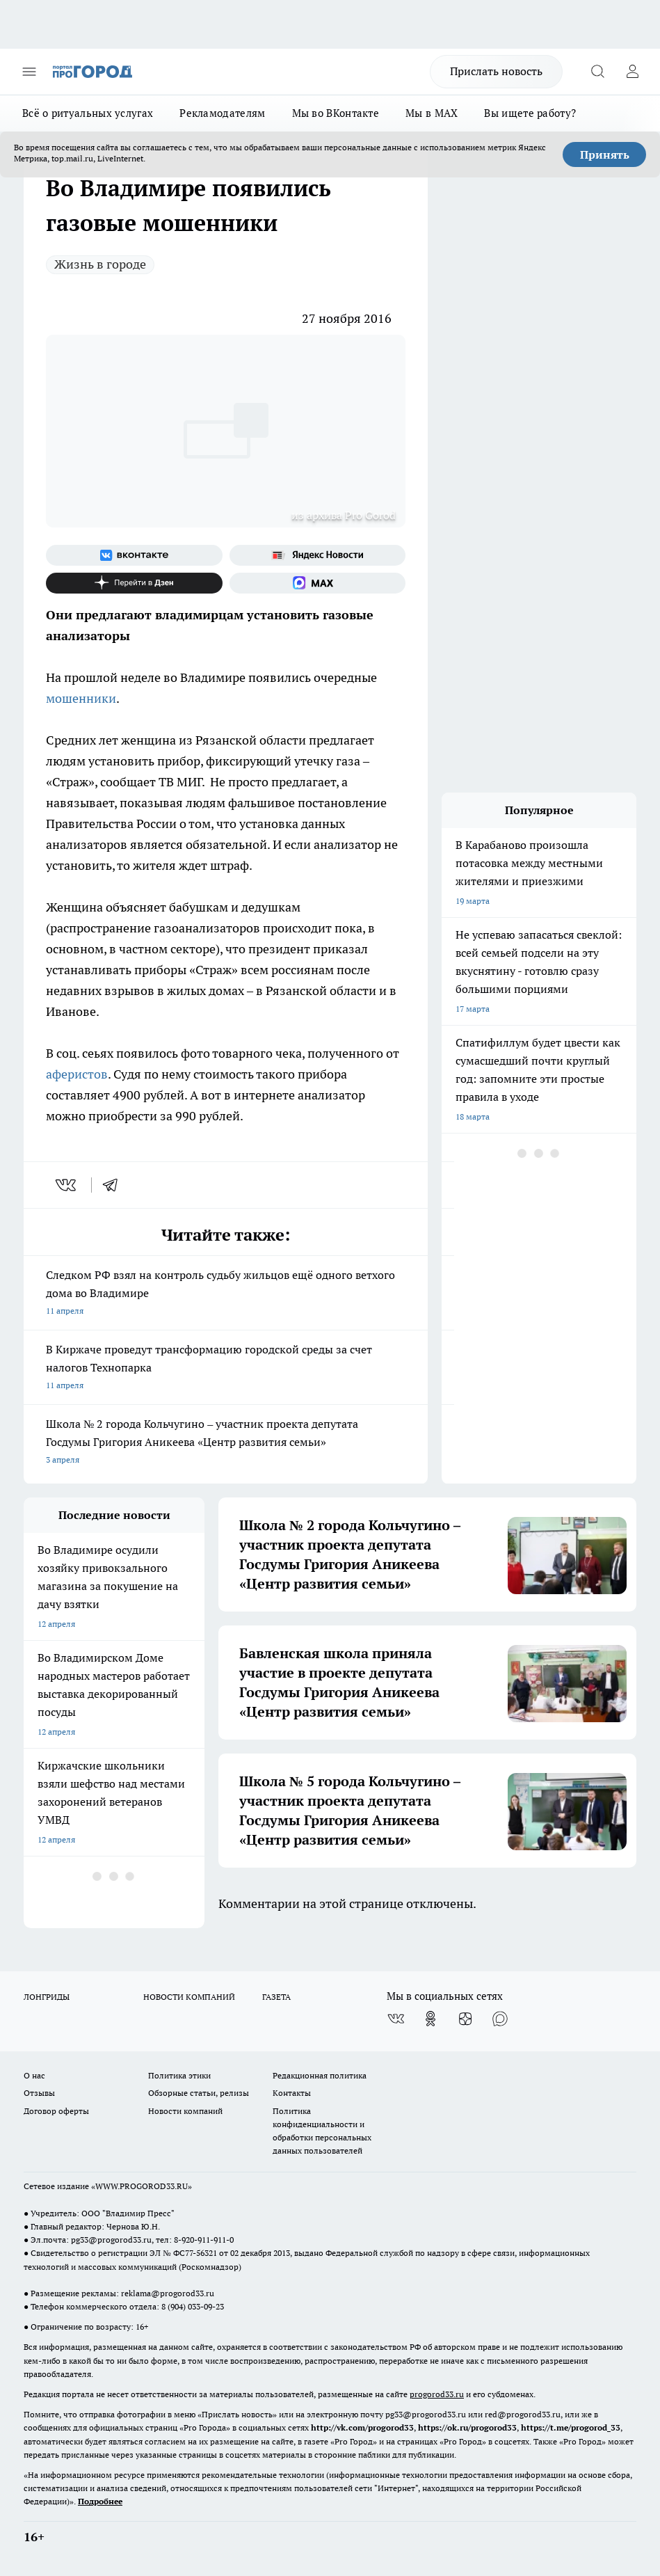  What do you see at coordinates (336, 113) in the screenshot?
I see `Мы во ВКонтакте` at bounding box center [336, 113].